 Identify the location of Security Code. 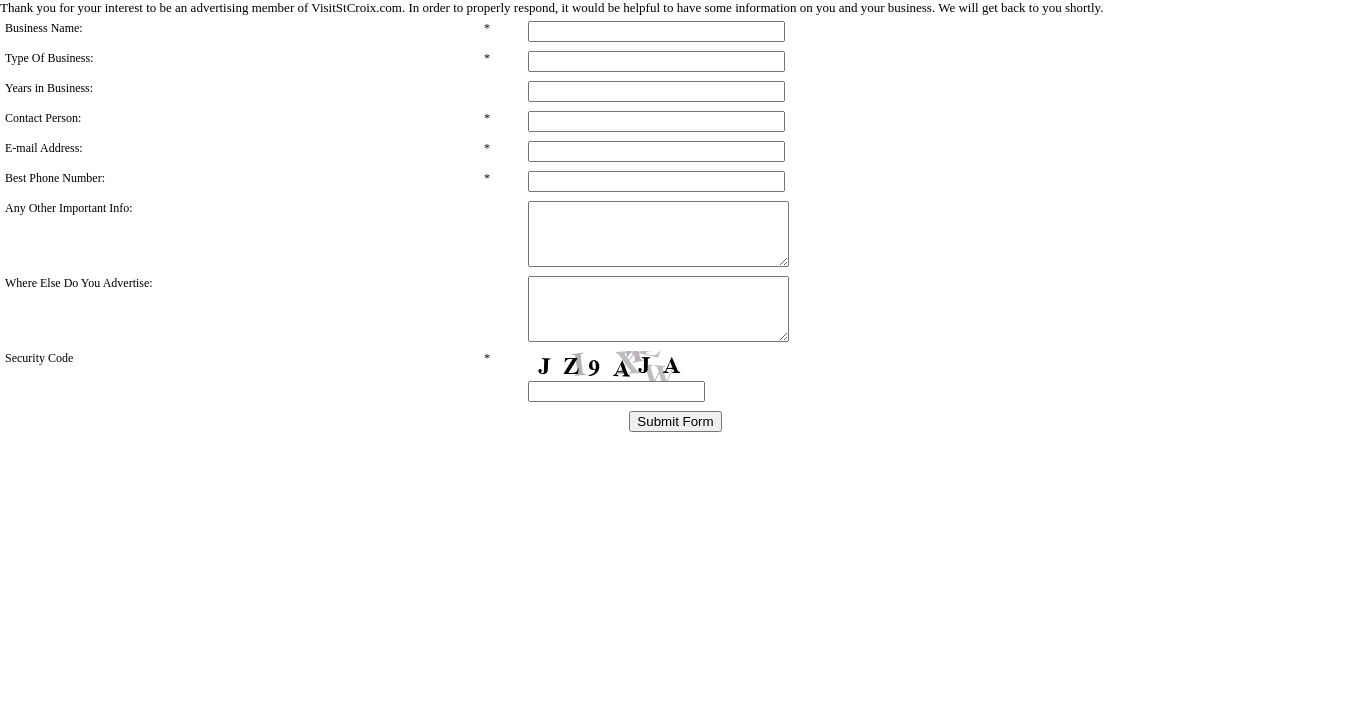
(39, 382).